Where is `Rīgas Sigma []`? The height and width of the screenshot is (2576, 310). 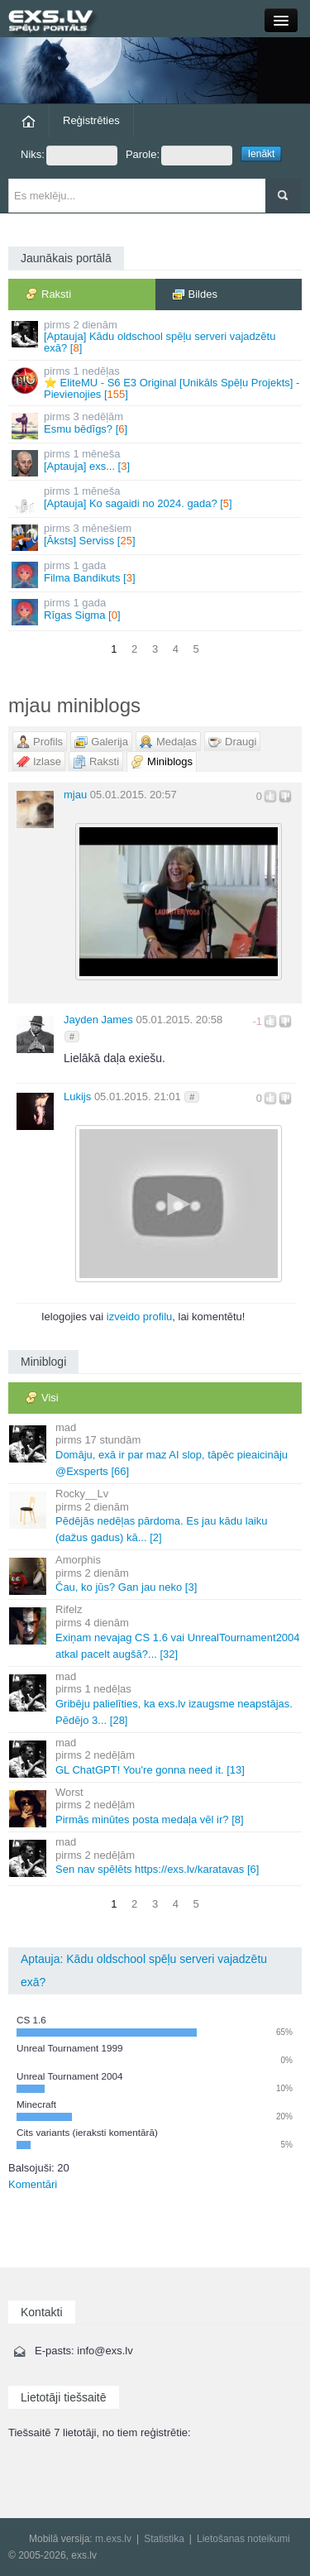
Rīgas Sigma [] is located at coordinates (156, 610).